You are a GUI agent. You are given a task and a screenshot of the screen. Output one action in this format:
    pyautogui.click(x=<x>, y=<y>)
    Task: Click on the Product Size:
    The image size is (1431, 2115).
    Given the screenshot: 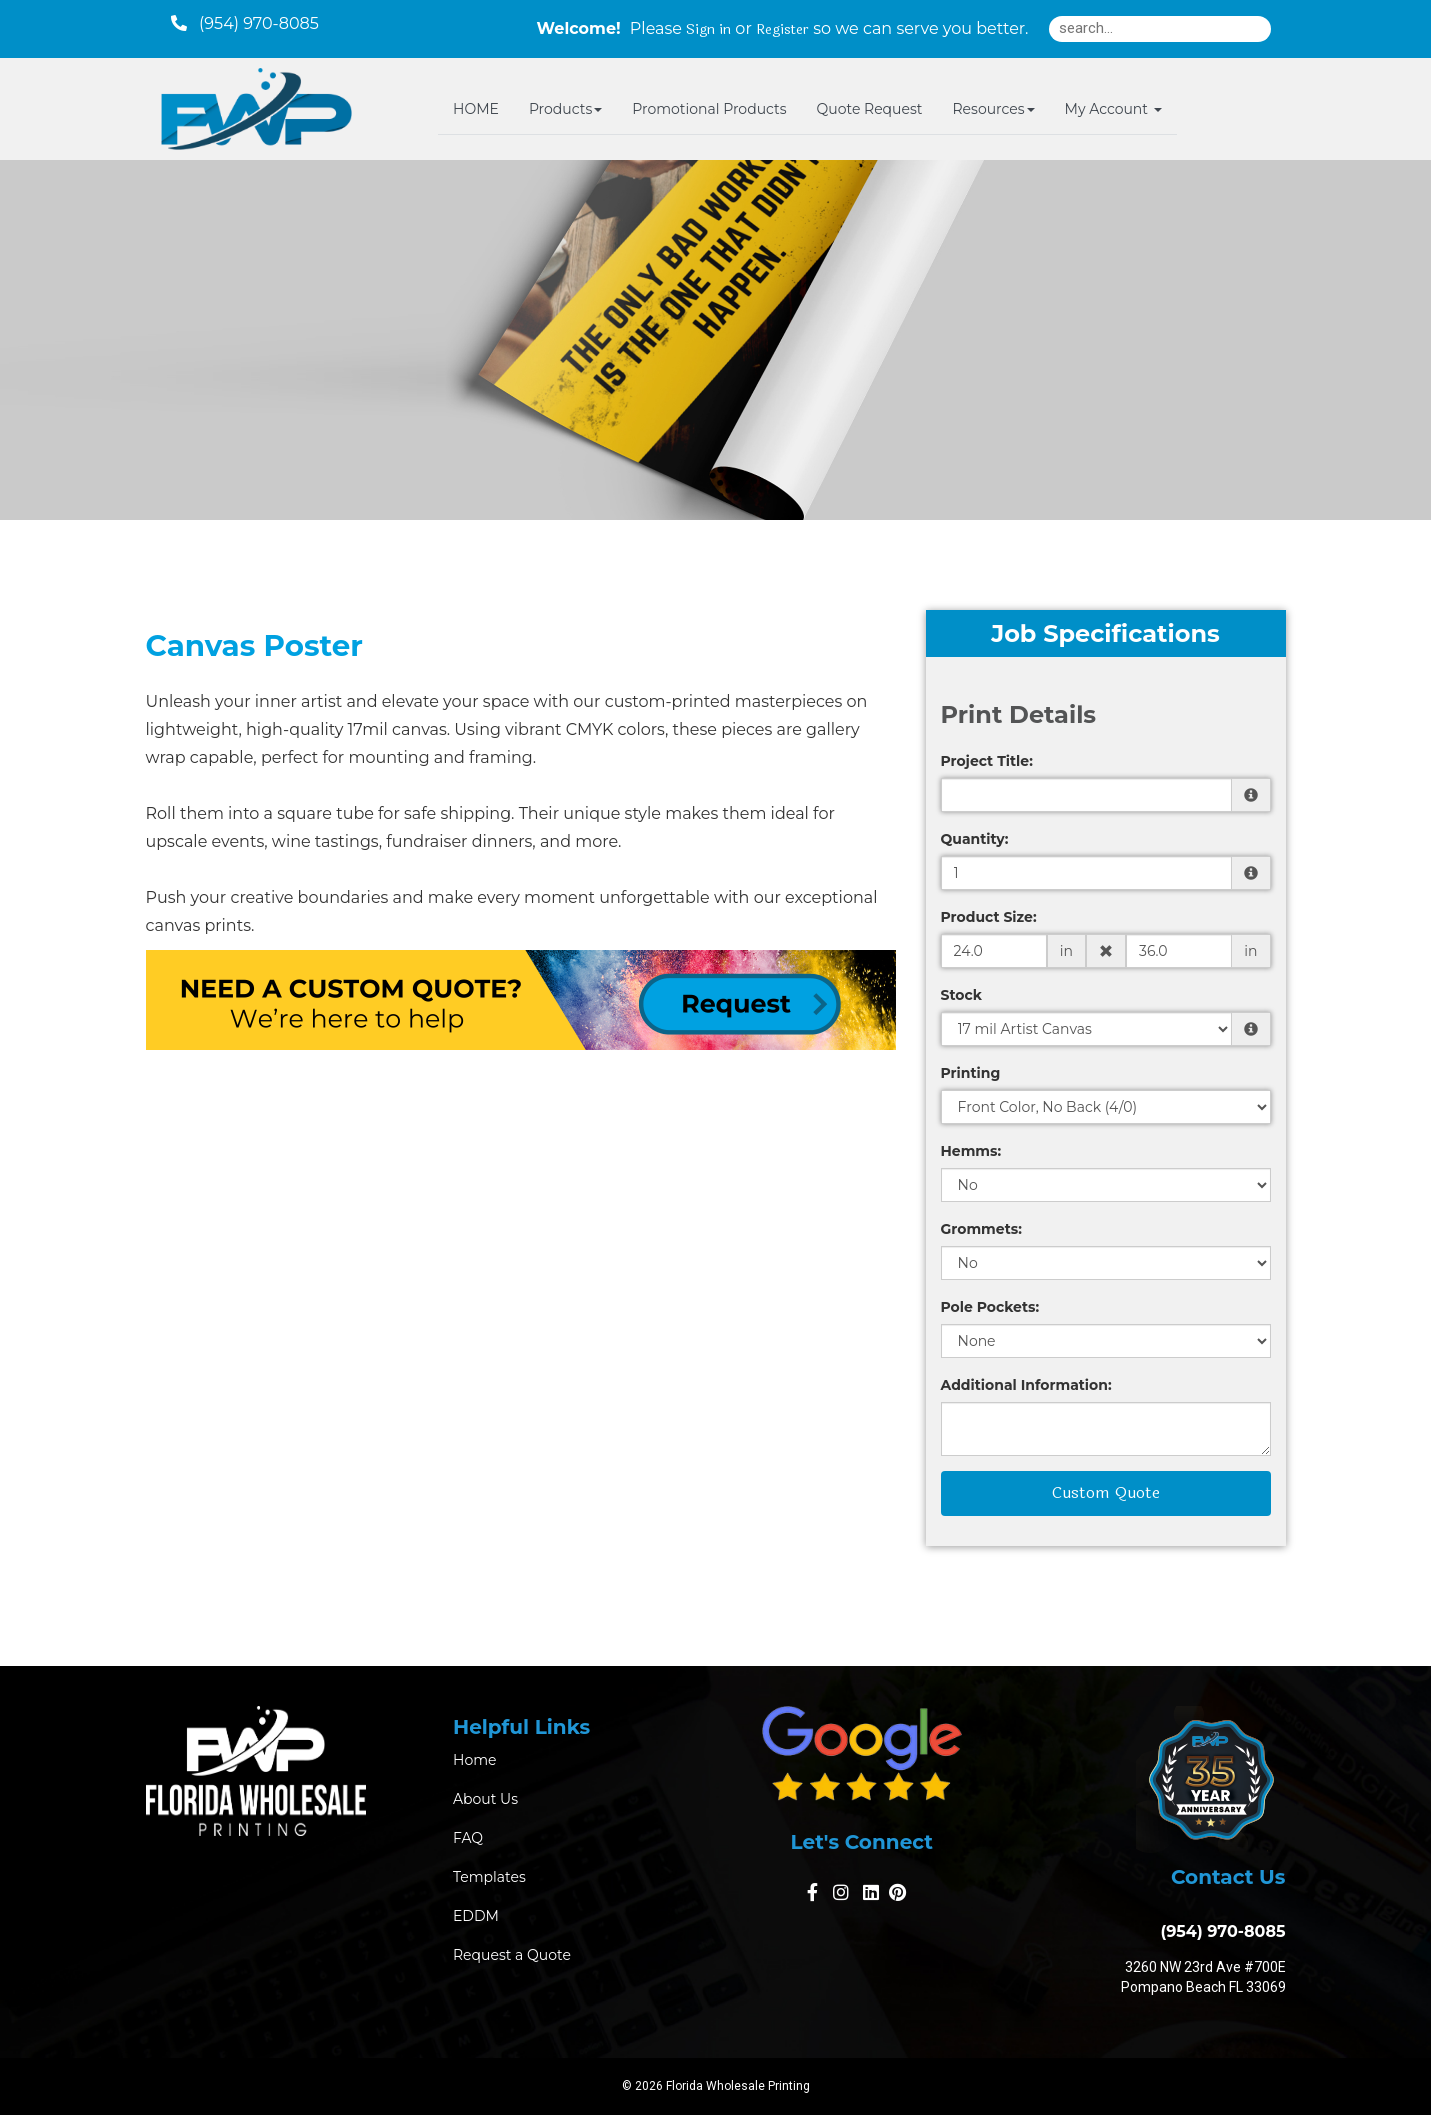 What is the action you would take?
    pyautogui.click(x=989, y=917)
    